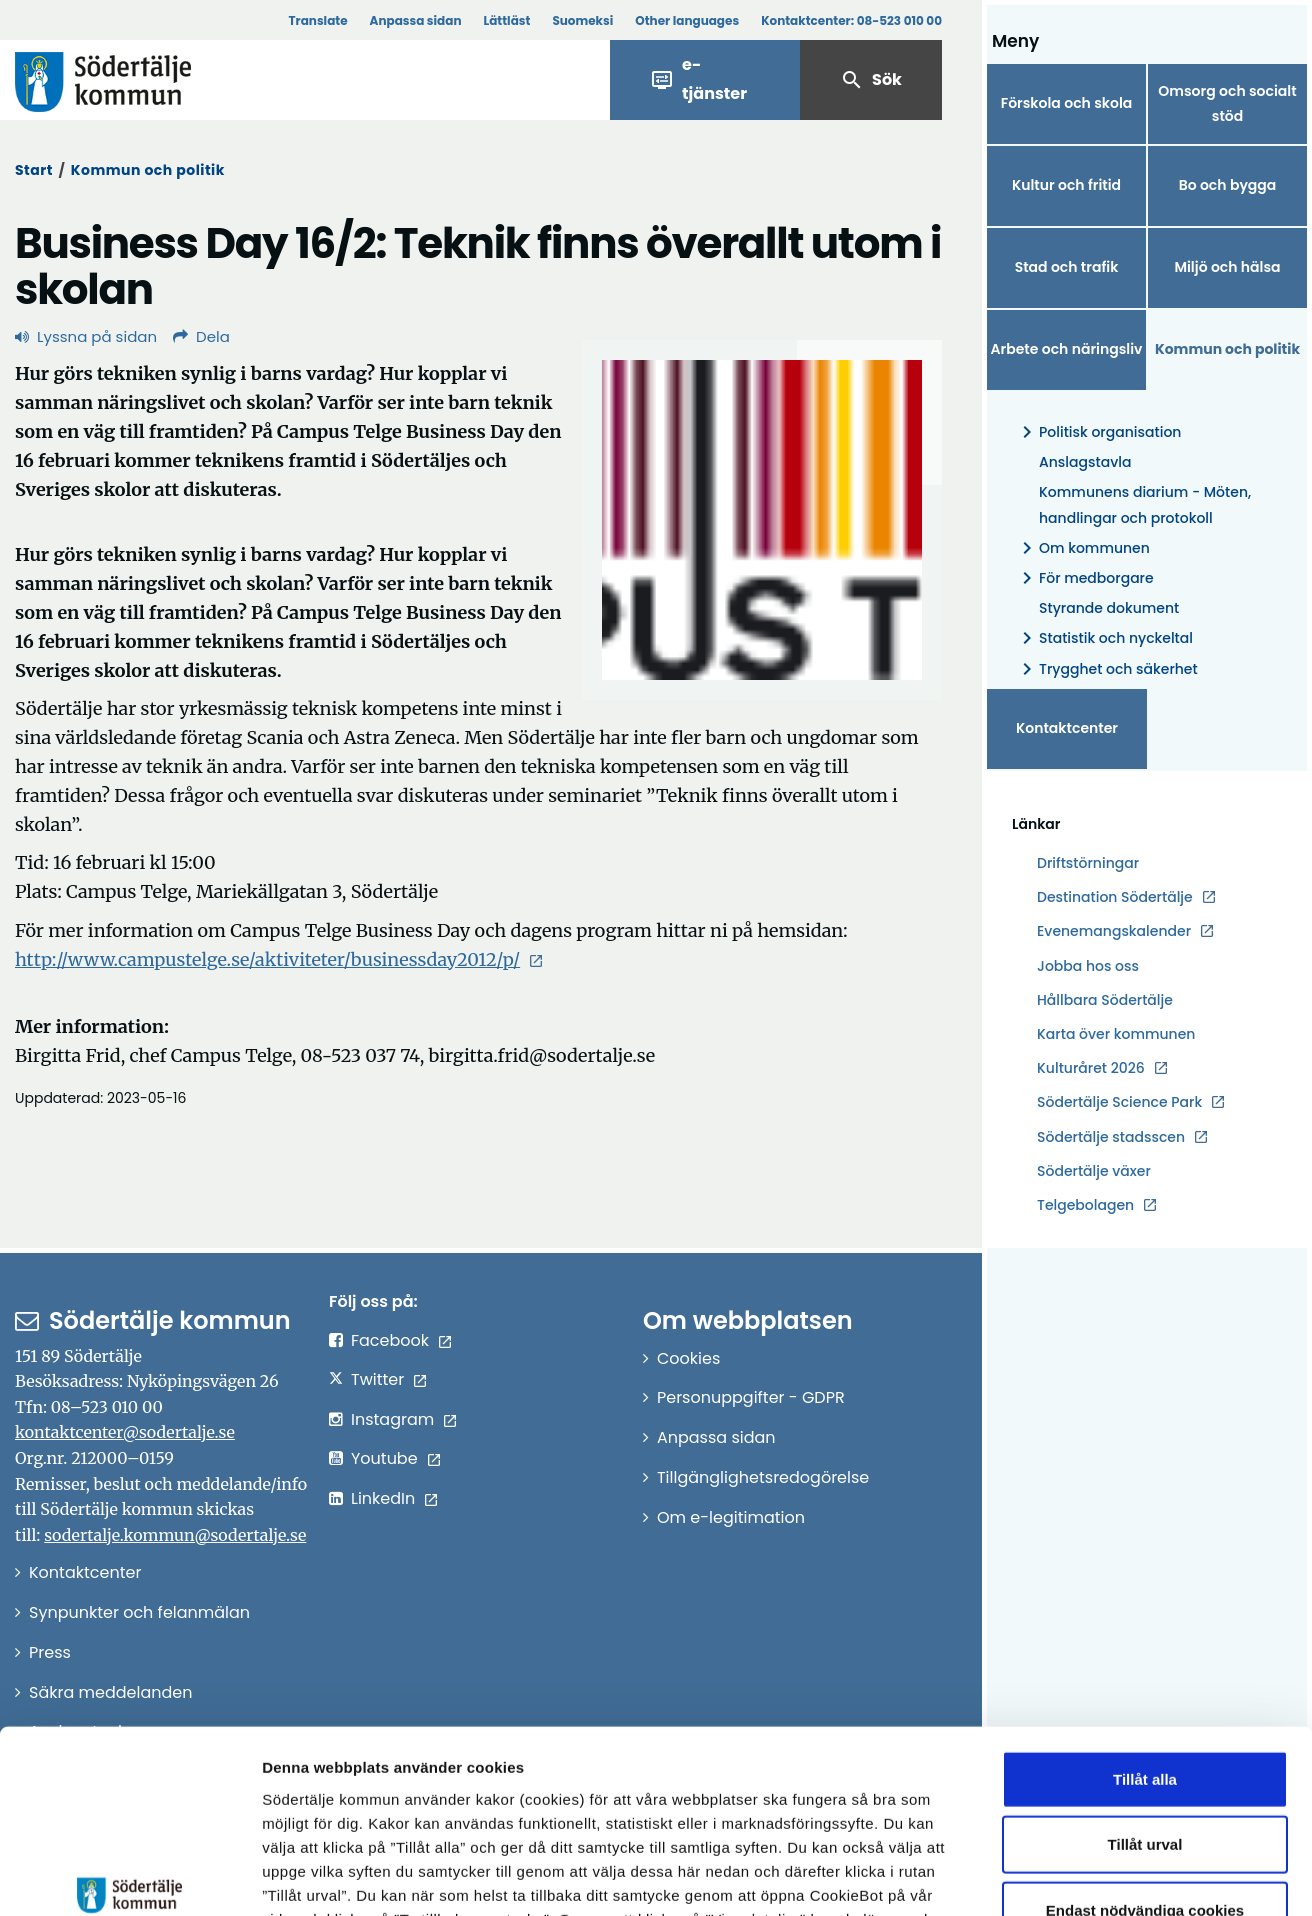  What do you see at coordinates (1082, 548) in the screenshot?
I see `Om kommunen` at bounding box center [1082, 548].